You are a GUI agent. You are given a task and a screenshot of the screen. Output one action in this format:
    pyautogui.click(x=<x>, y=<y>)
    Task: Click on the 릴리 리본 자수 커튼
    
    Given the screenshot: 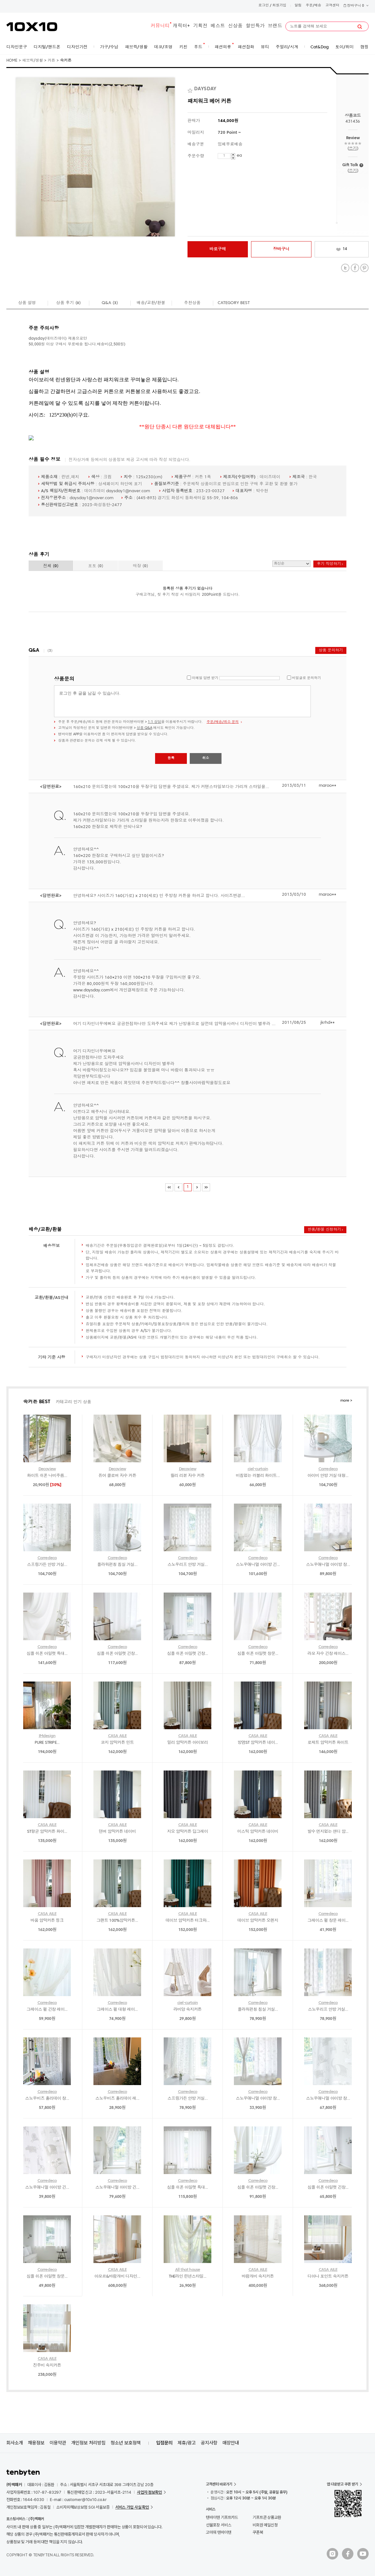 What is the action you would take?
    pyautogui.click(x=187, y=1476)
    